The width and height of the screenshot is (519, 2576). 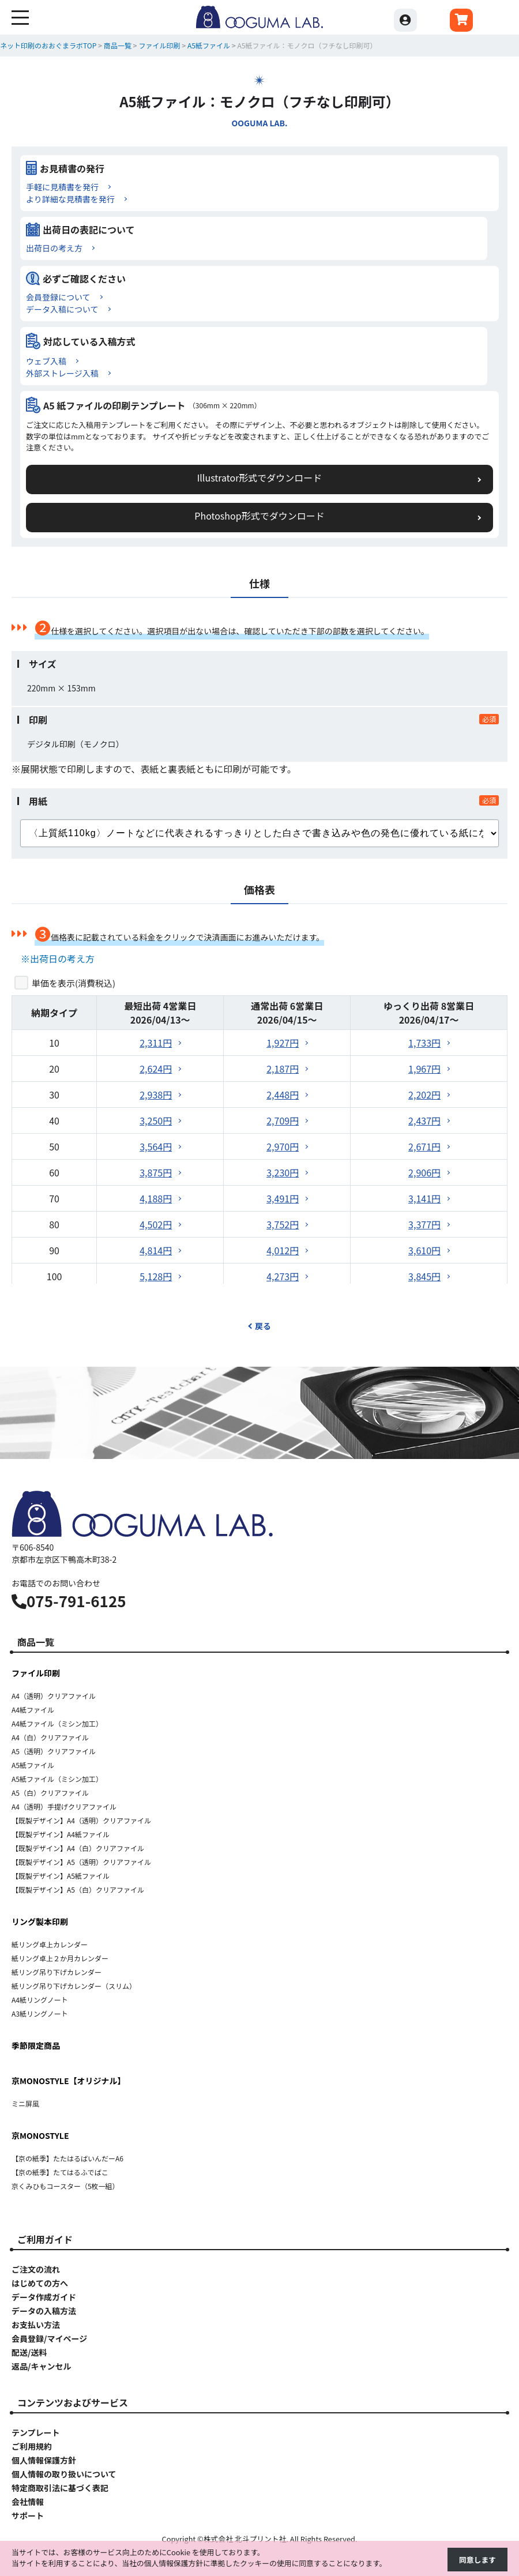 What do you see at coordinates (73, 983) in the screenshot?
I see `単価を表示()` at bounding box center [73, 983].